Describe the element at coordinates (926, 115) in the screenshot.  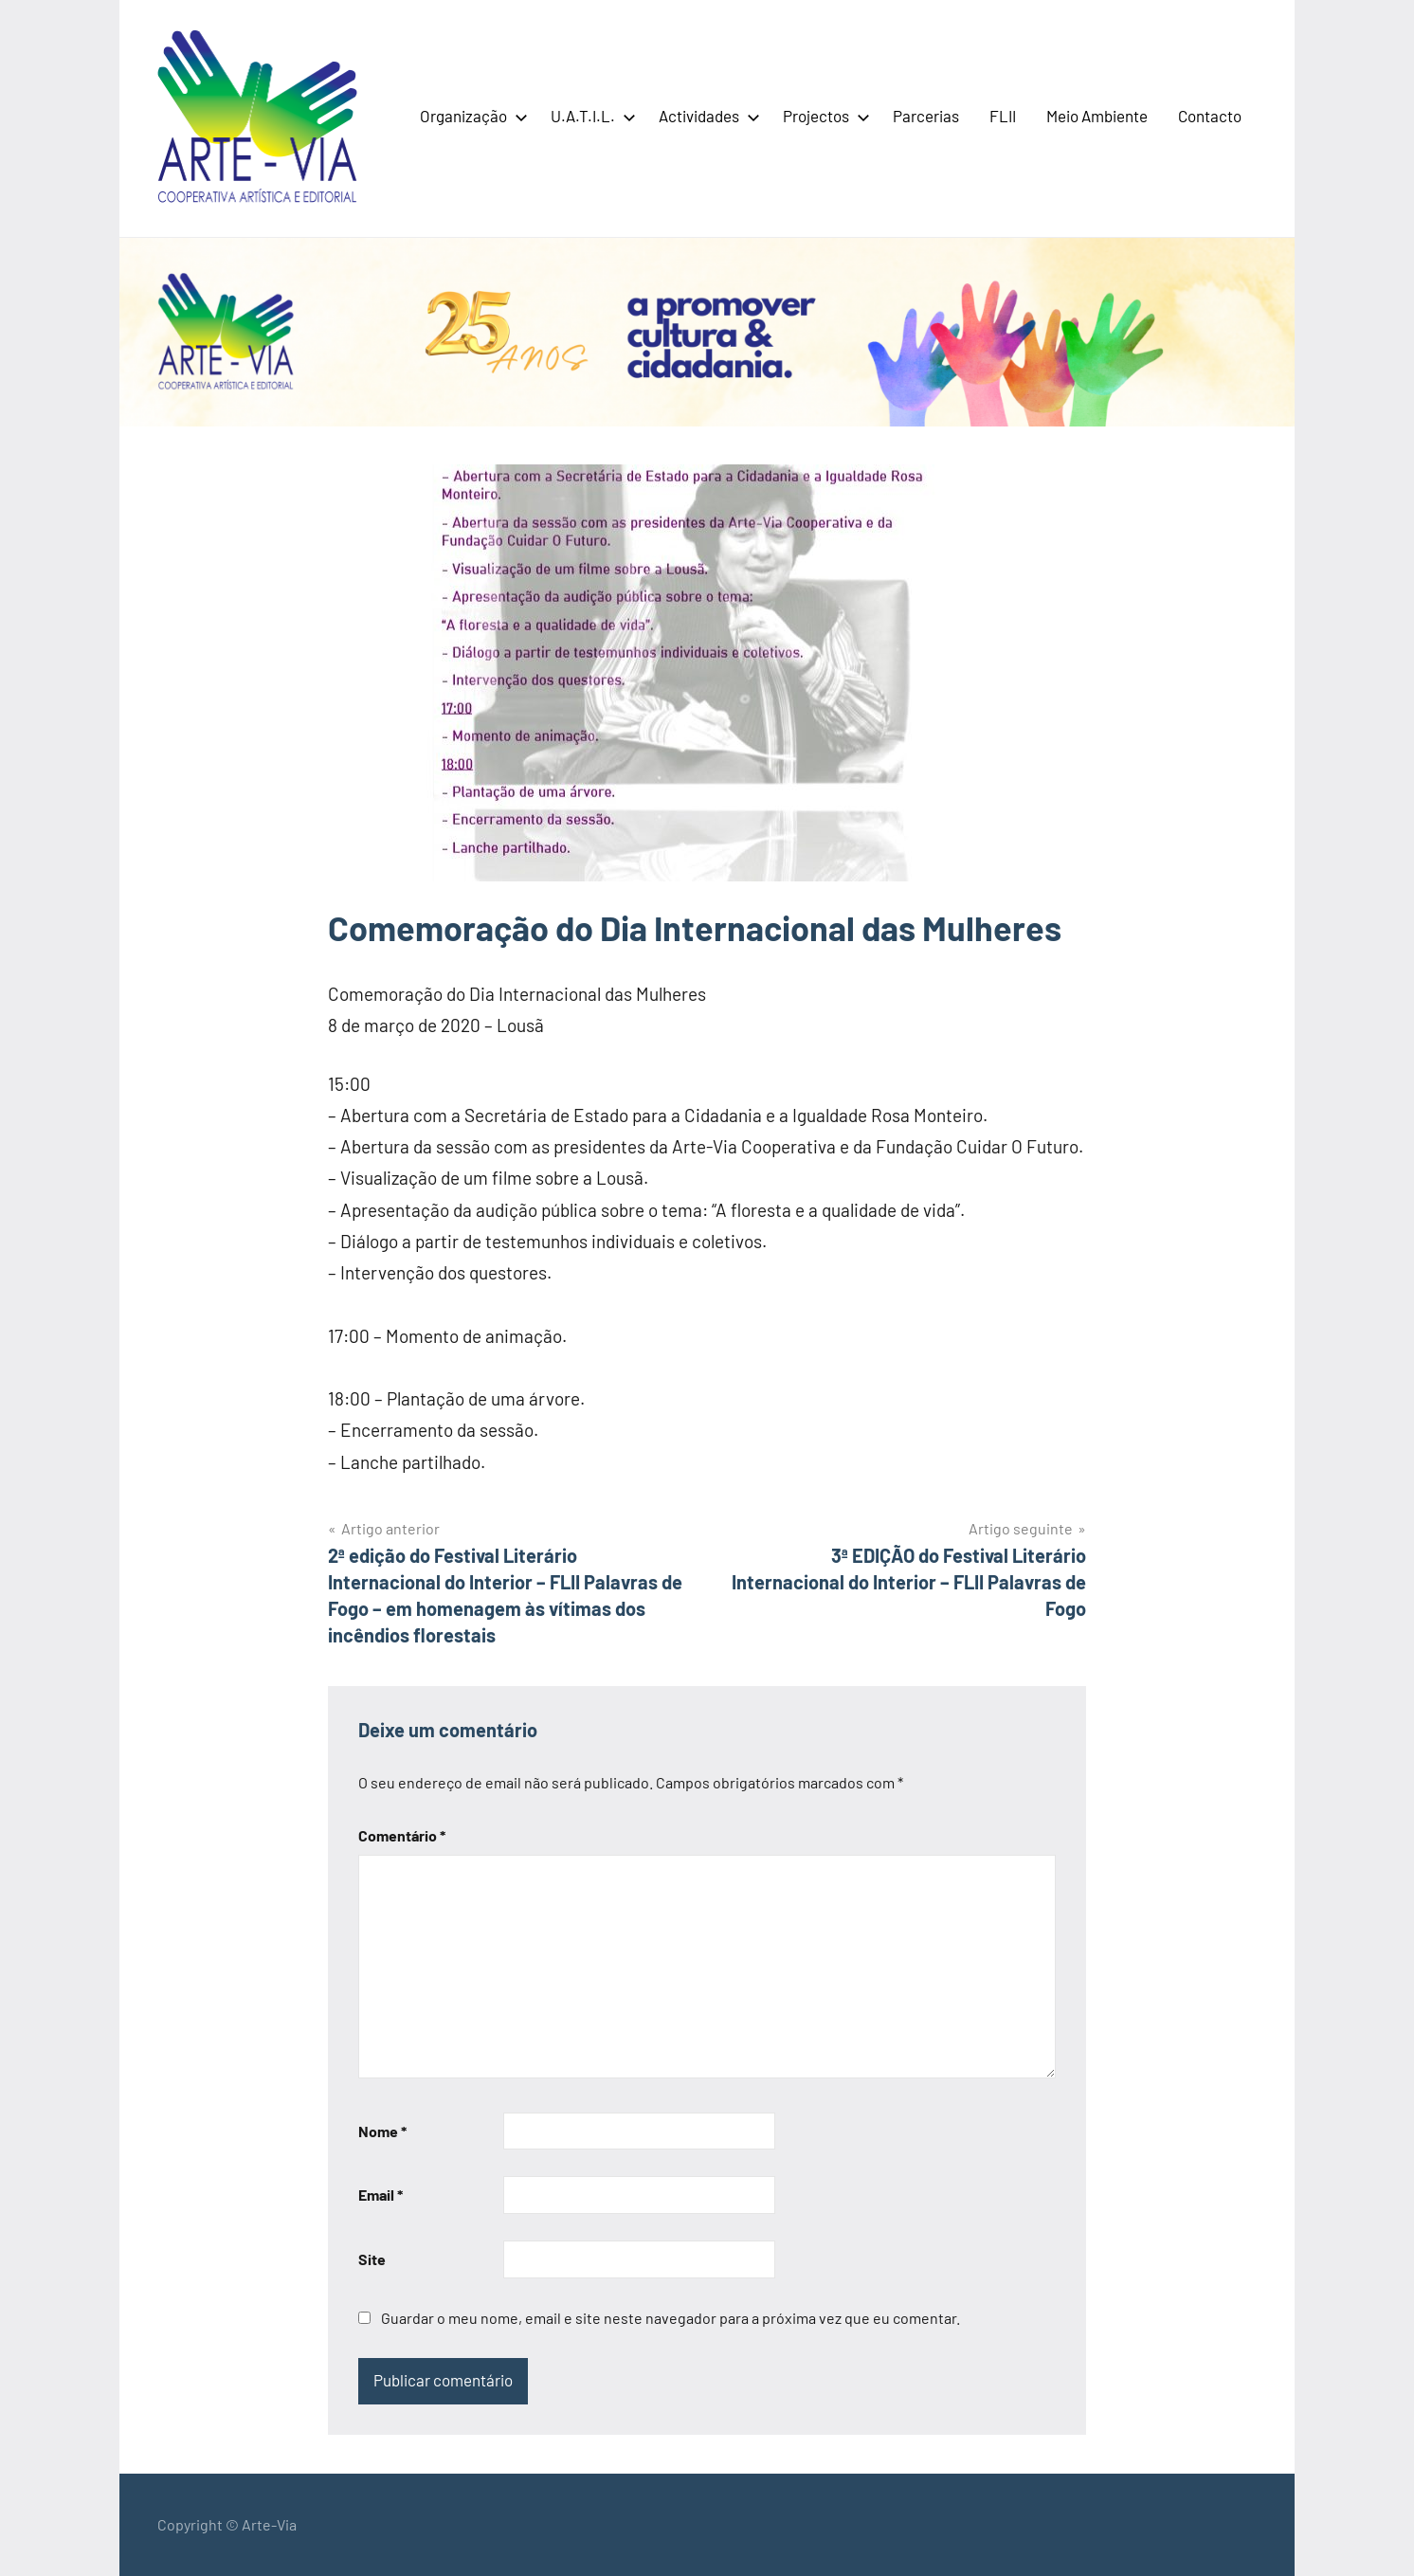
I see `Parcerias` at that location.